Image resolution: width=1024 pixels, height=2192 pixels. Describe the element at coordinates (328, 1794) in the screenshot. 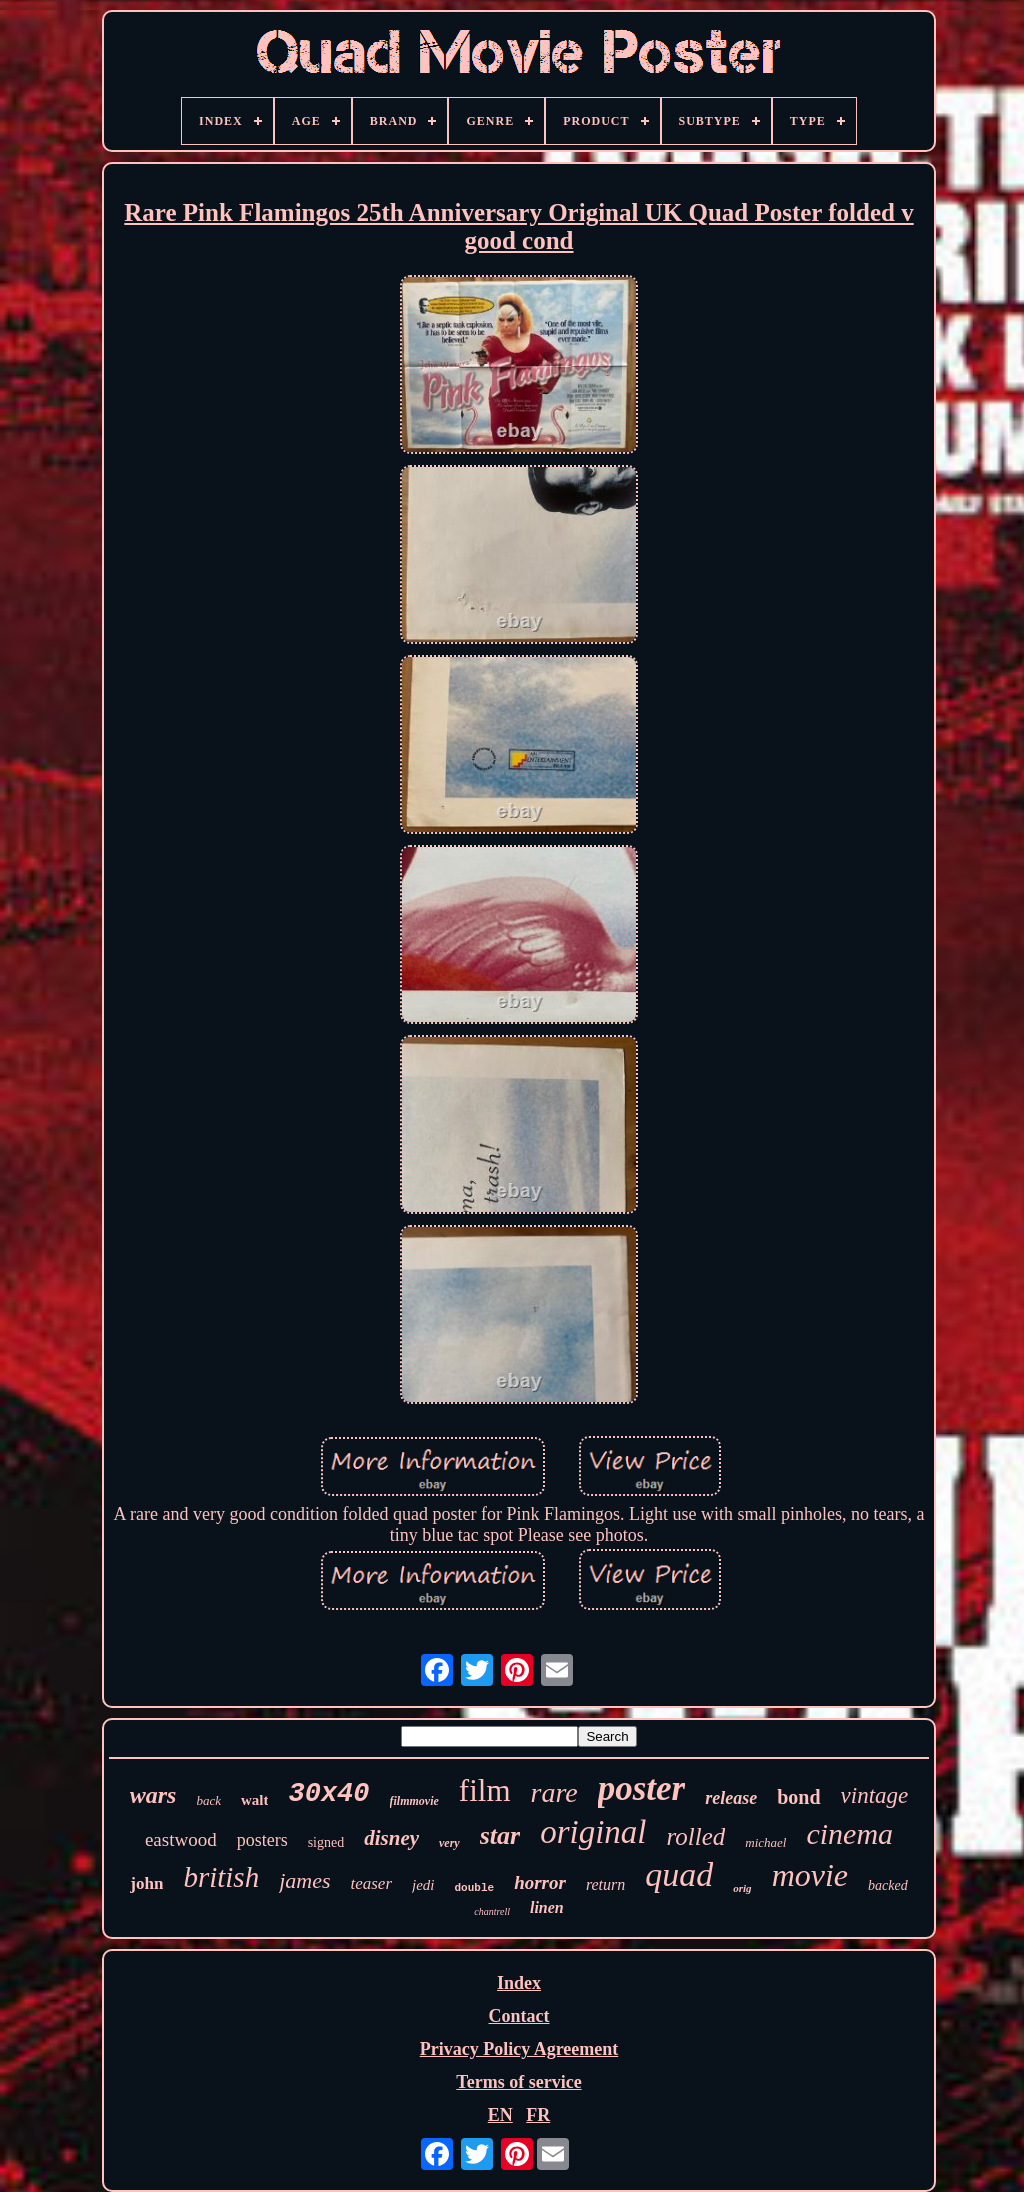

I see `30x40` at that location.